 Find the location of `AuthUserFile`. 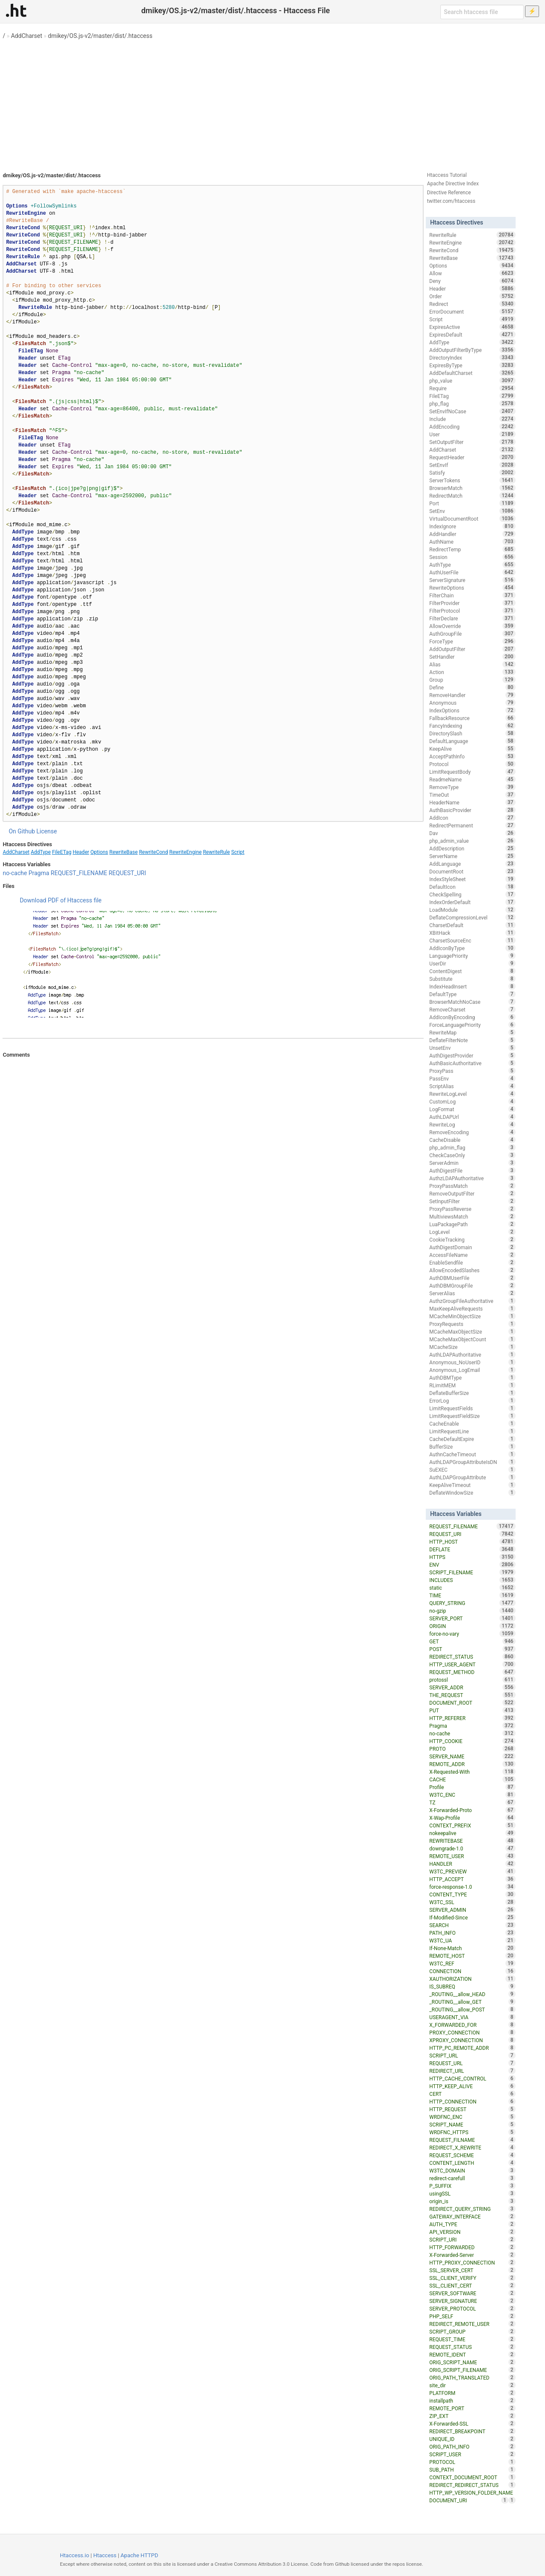

AuthUserFile is located at coordinates (472, 572).